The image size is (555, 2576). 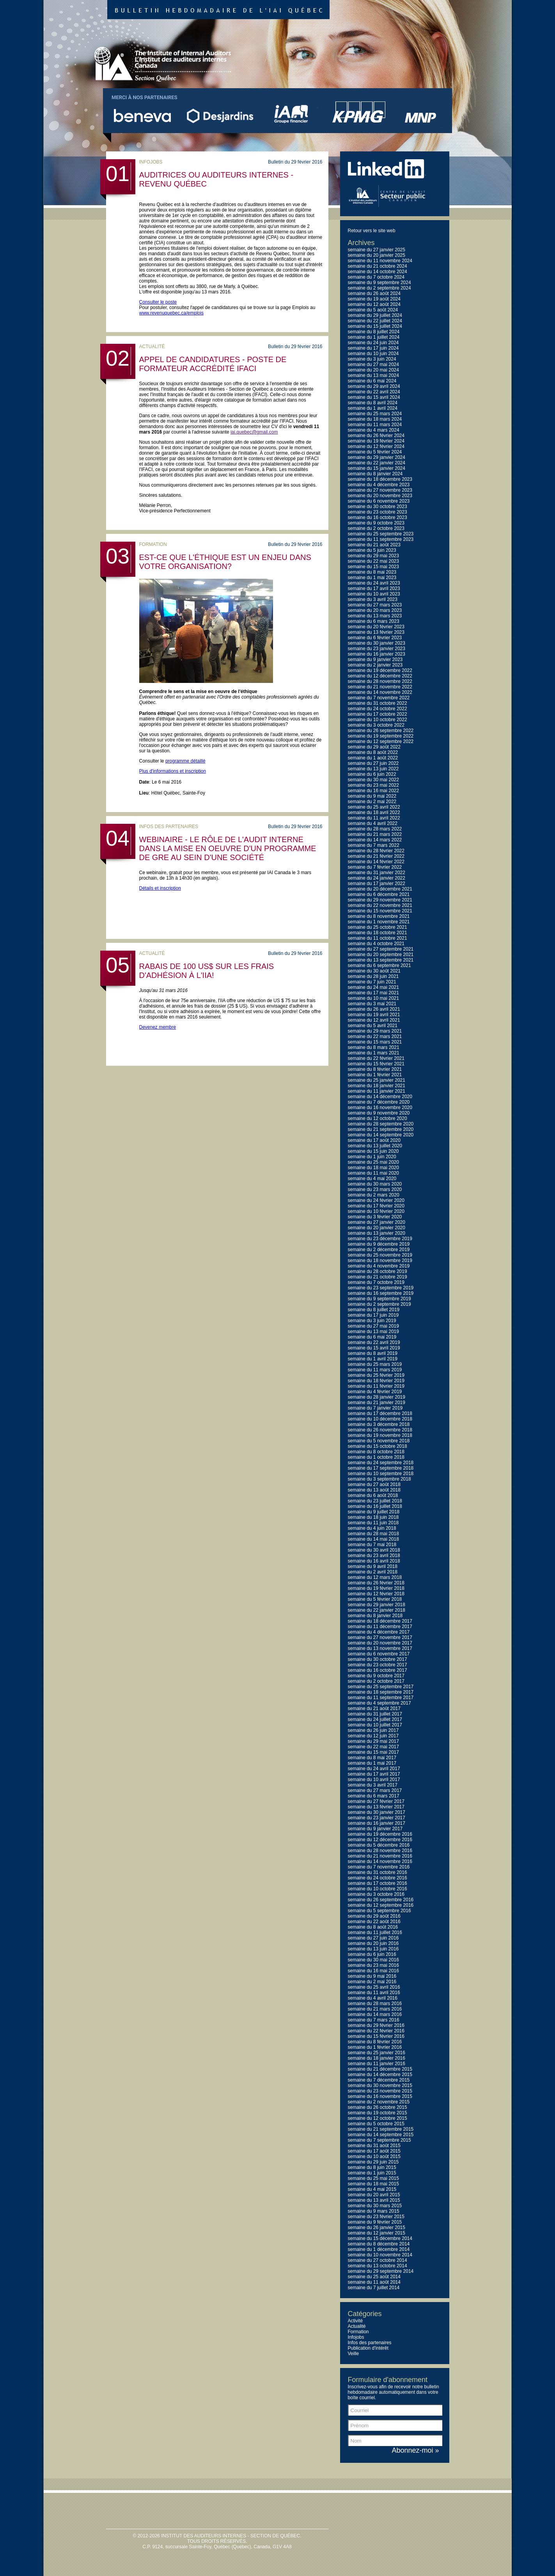 I want to click on semaine du 14 décembre 2015, so click(x=380, y=2074).